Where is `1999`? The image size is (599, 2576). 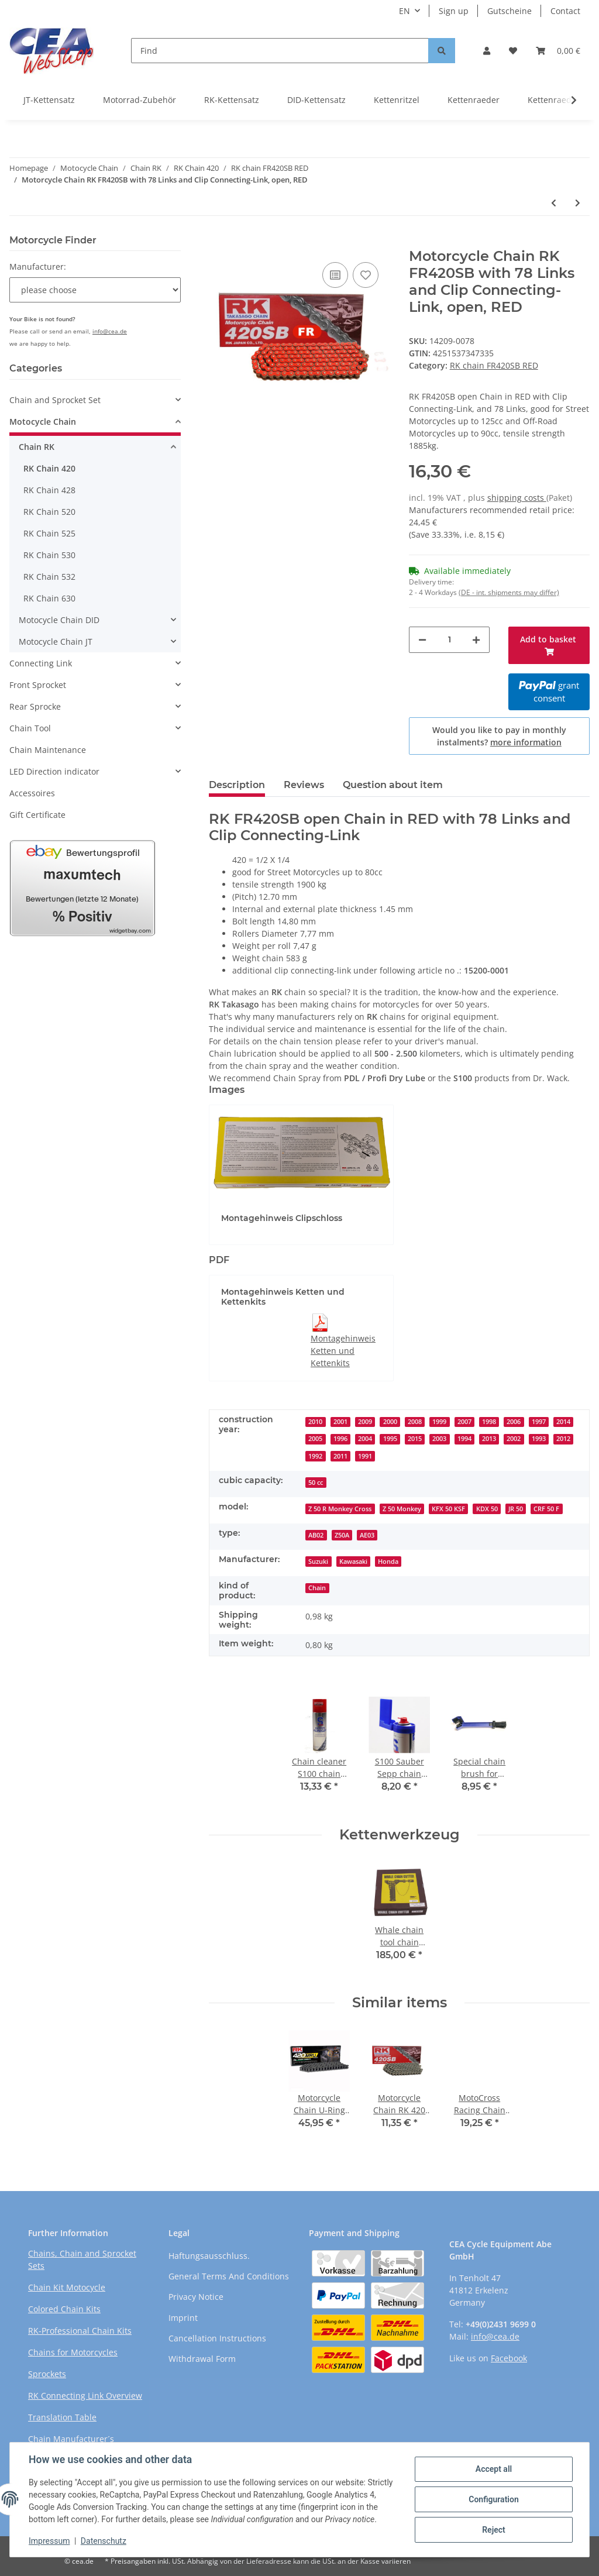
1999 is located at coordinates (439, 1422).